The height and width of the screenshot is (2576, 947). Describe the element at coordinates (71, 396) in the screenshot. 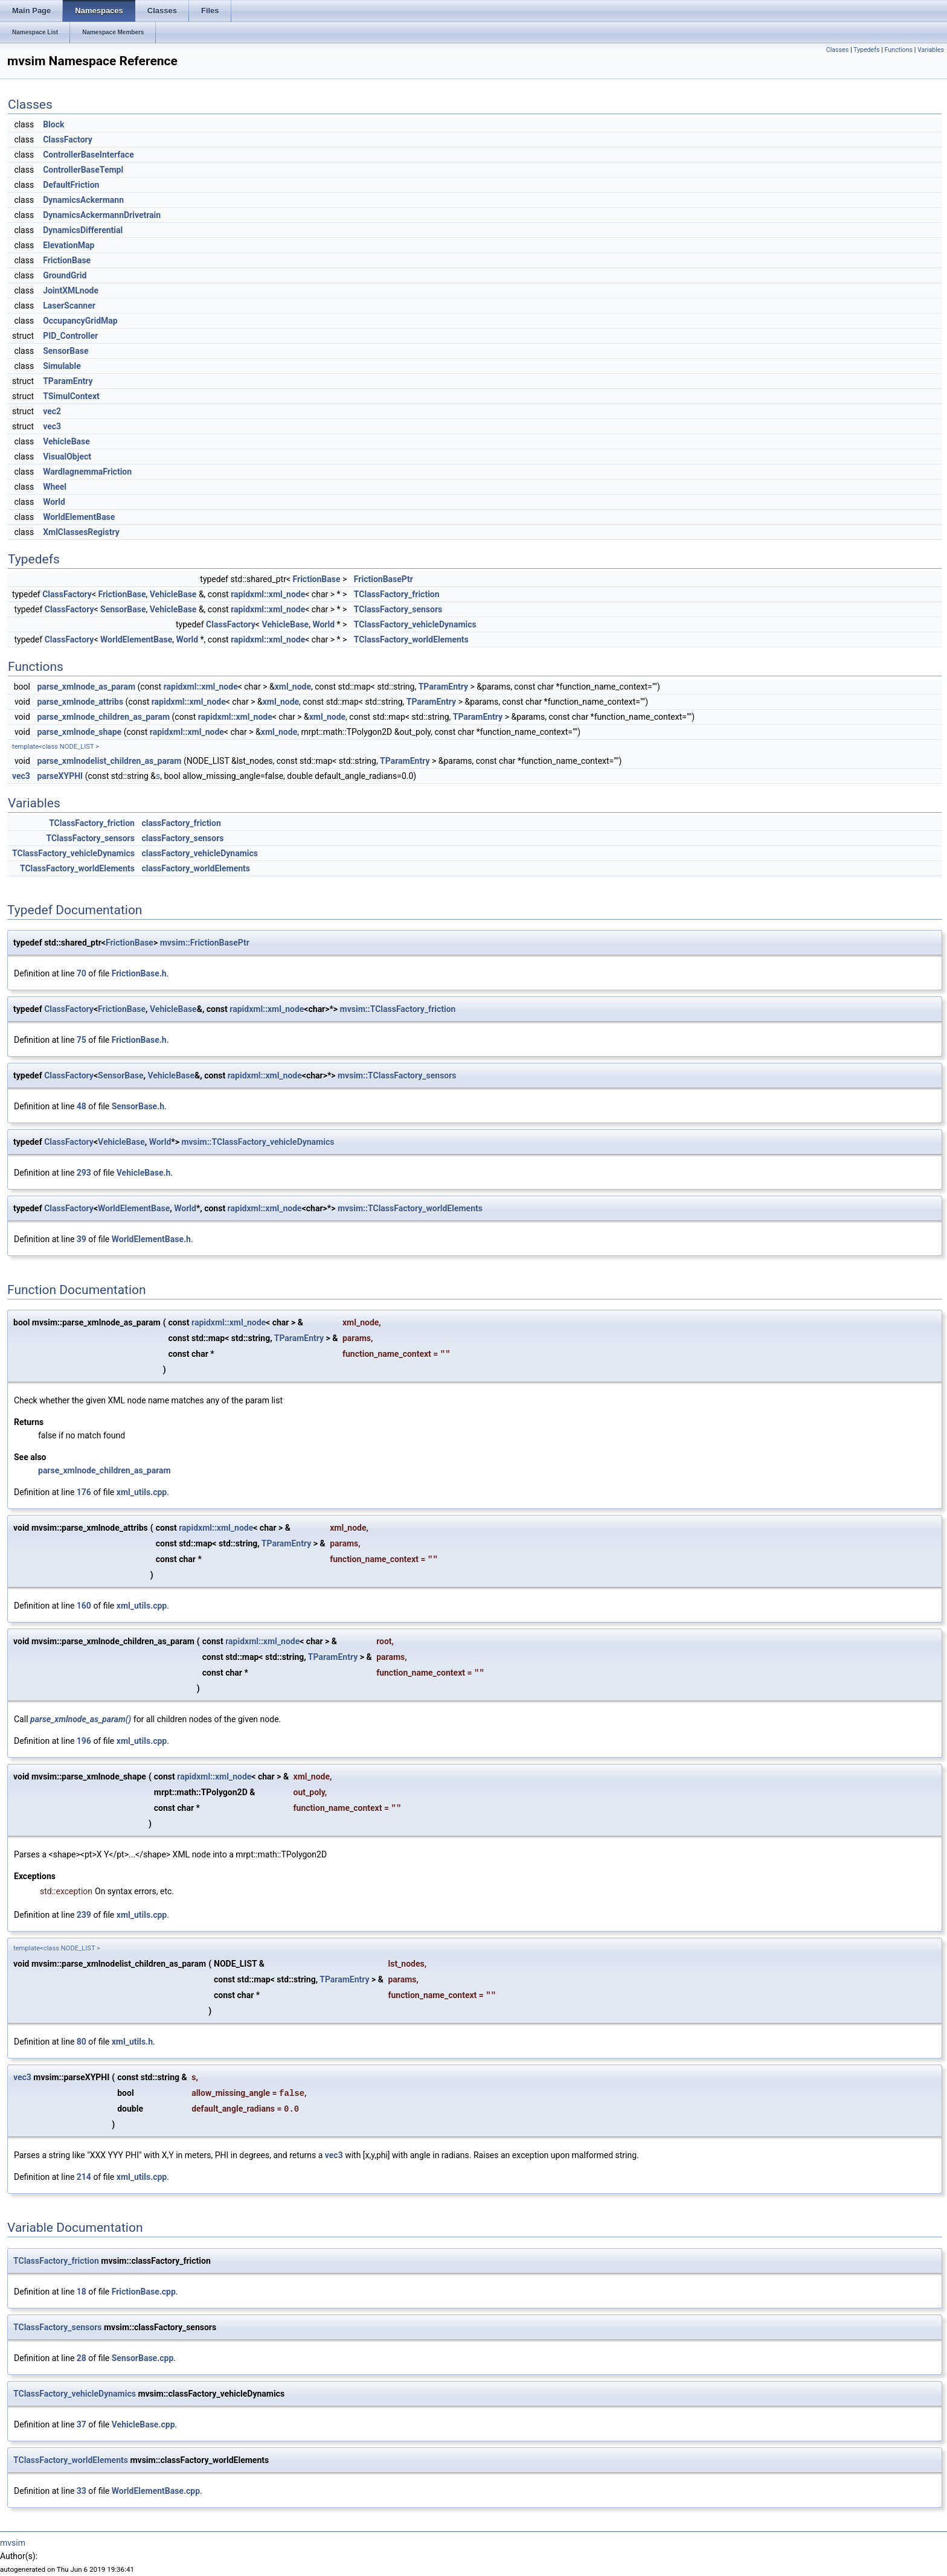

I see `TSimulContext` at that location.